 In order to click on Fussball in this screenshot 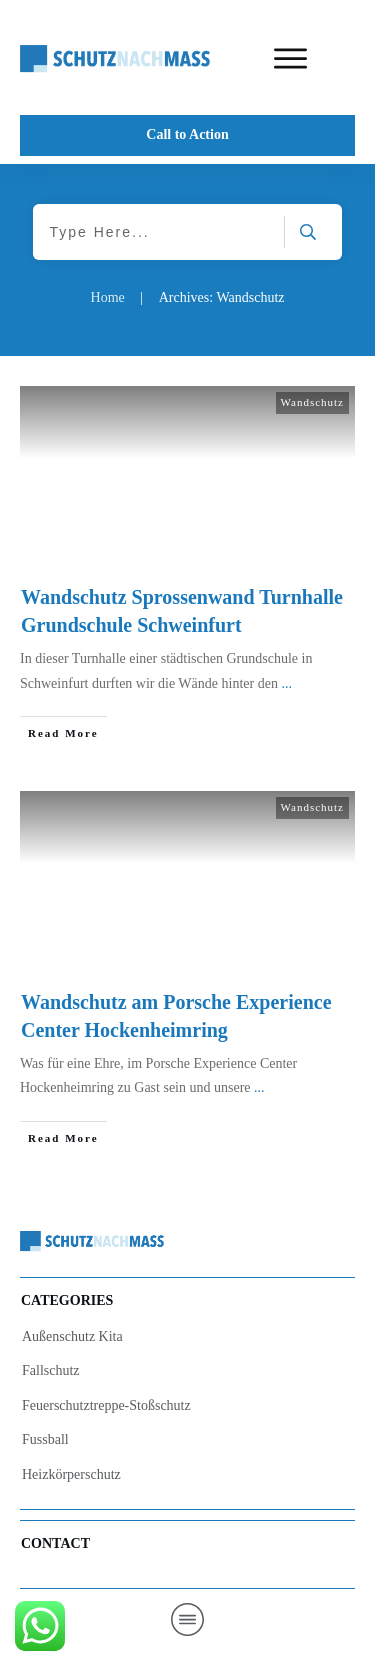, I will do `click(45, 1439)`.